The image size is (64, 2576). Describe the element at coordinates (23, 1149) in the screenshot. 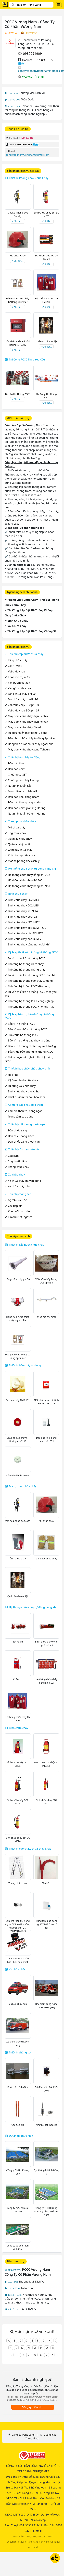

I see `Thiết bị cứu nạn, cứu hộ` at that location.